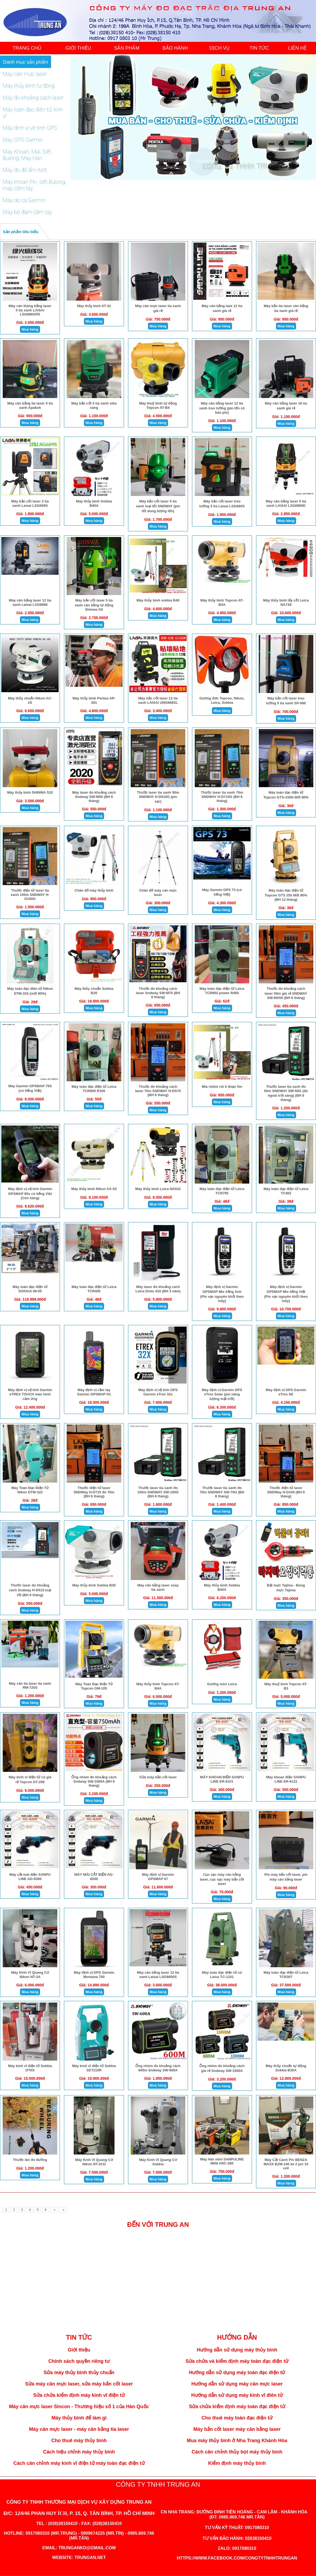 The height and width of the screenshot is (2576, 316). Describe the element at coordinates (94, 2162) in the screenshot. I see `Máy Kinh Vĩ Quang Cơ Nikon NT-2CD` at that location.